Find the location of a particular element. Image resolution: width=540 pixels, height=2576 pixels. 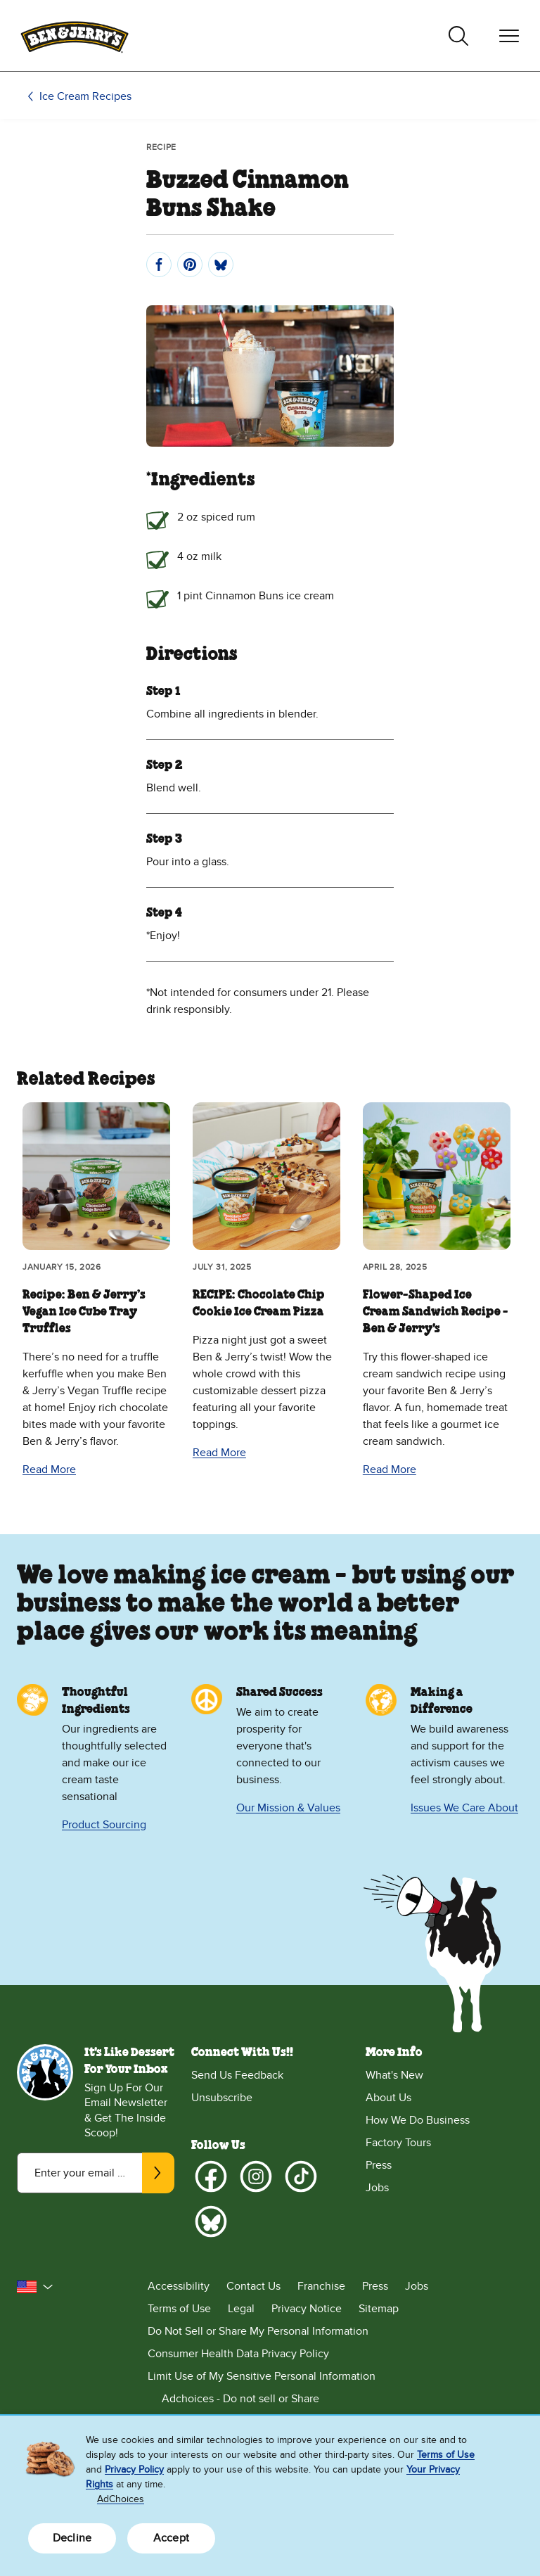

[Ben & Jerry's Home Page] is located at coordinates (74, 35).